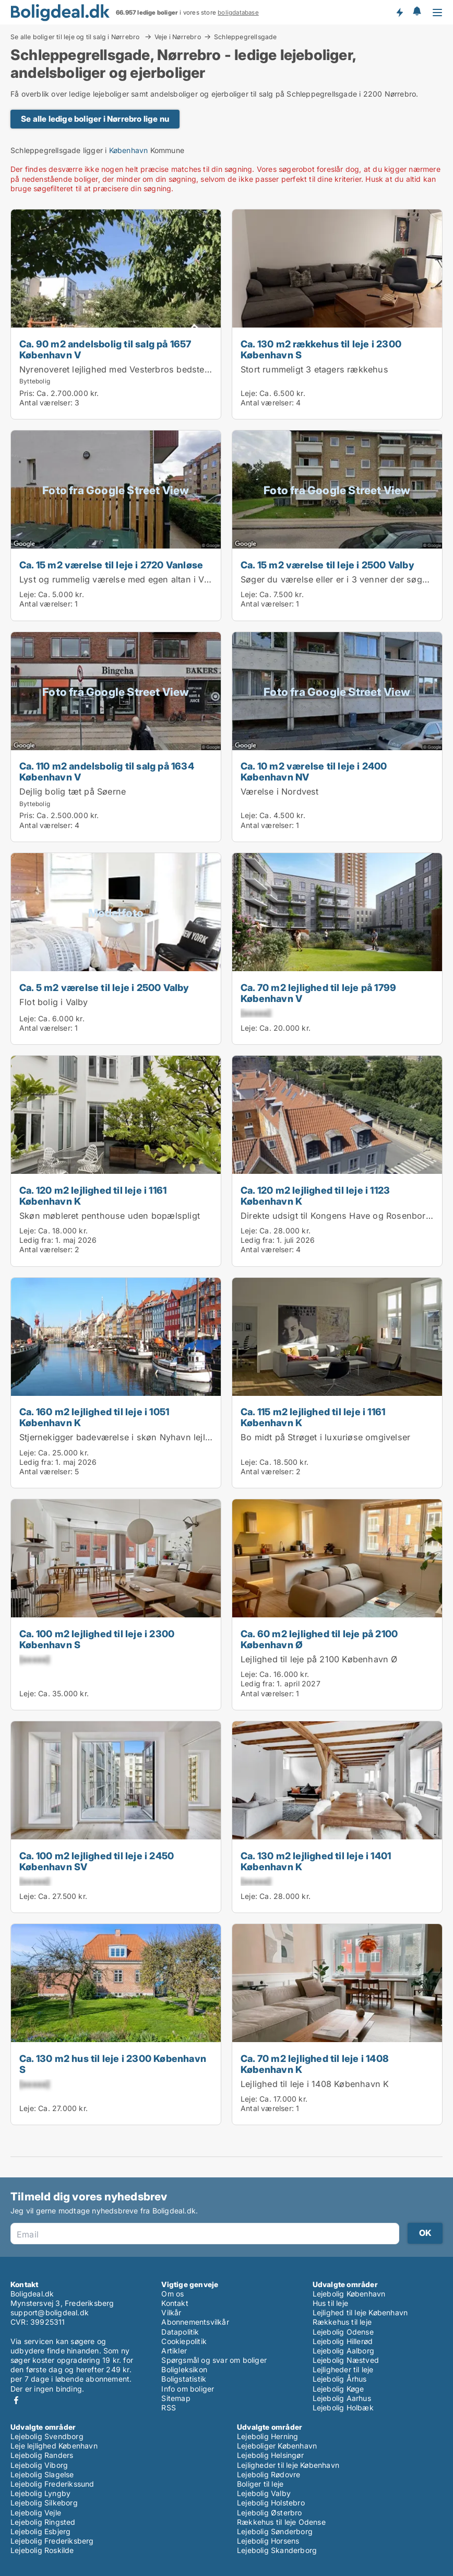 This screenshot has width=453, height=2576. What do you see at coordinates (75, 36) in the screenshot?
I see `Se alle boliger til leje og til salg i Nørrebro` at bounding box center [75, 36].